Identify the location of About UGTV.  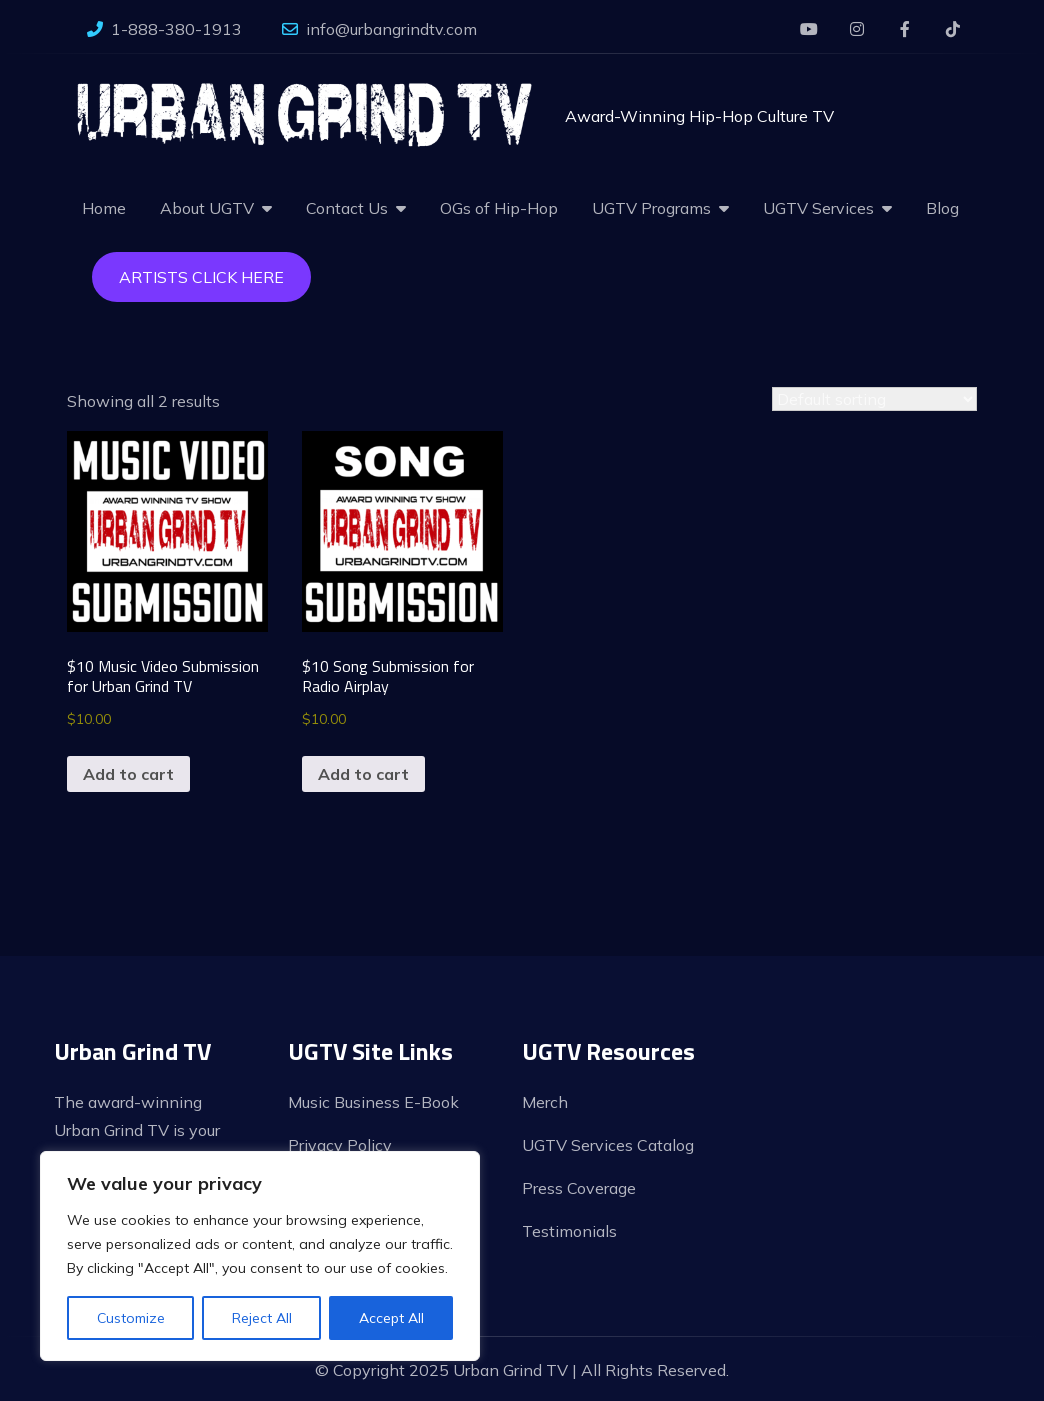
(207, 208).